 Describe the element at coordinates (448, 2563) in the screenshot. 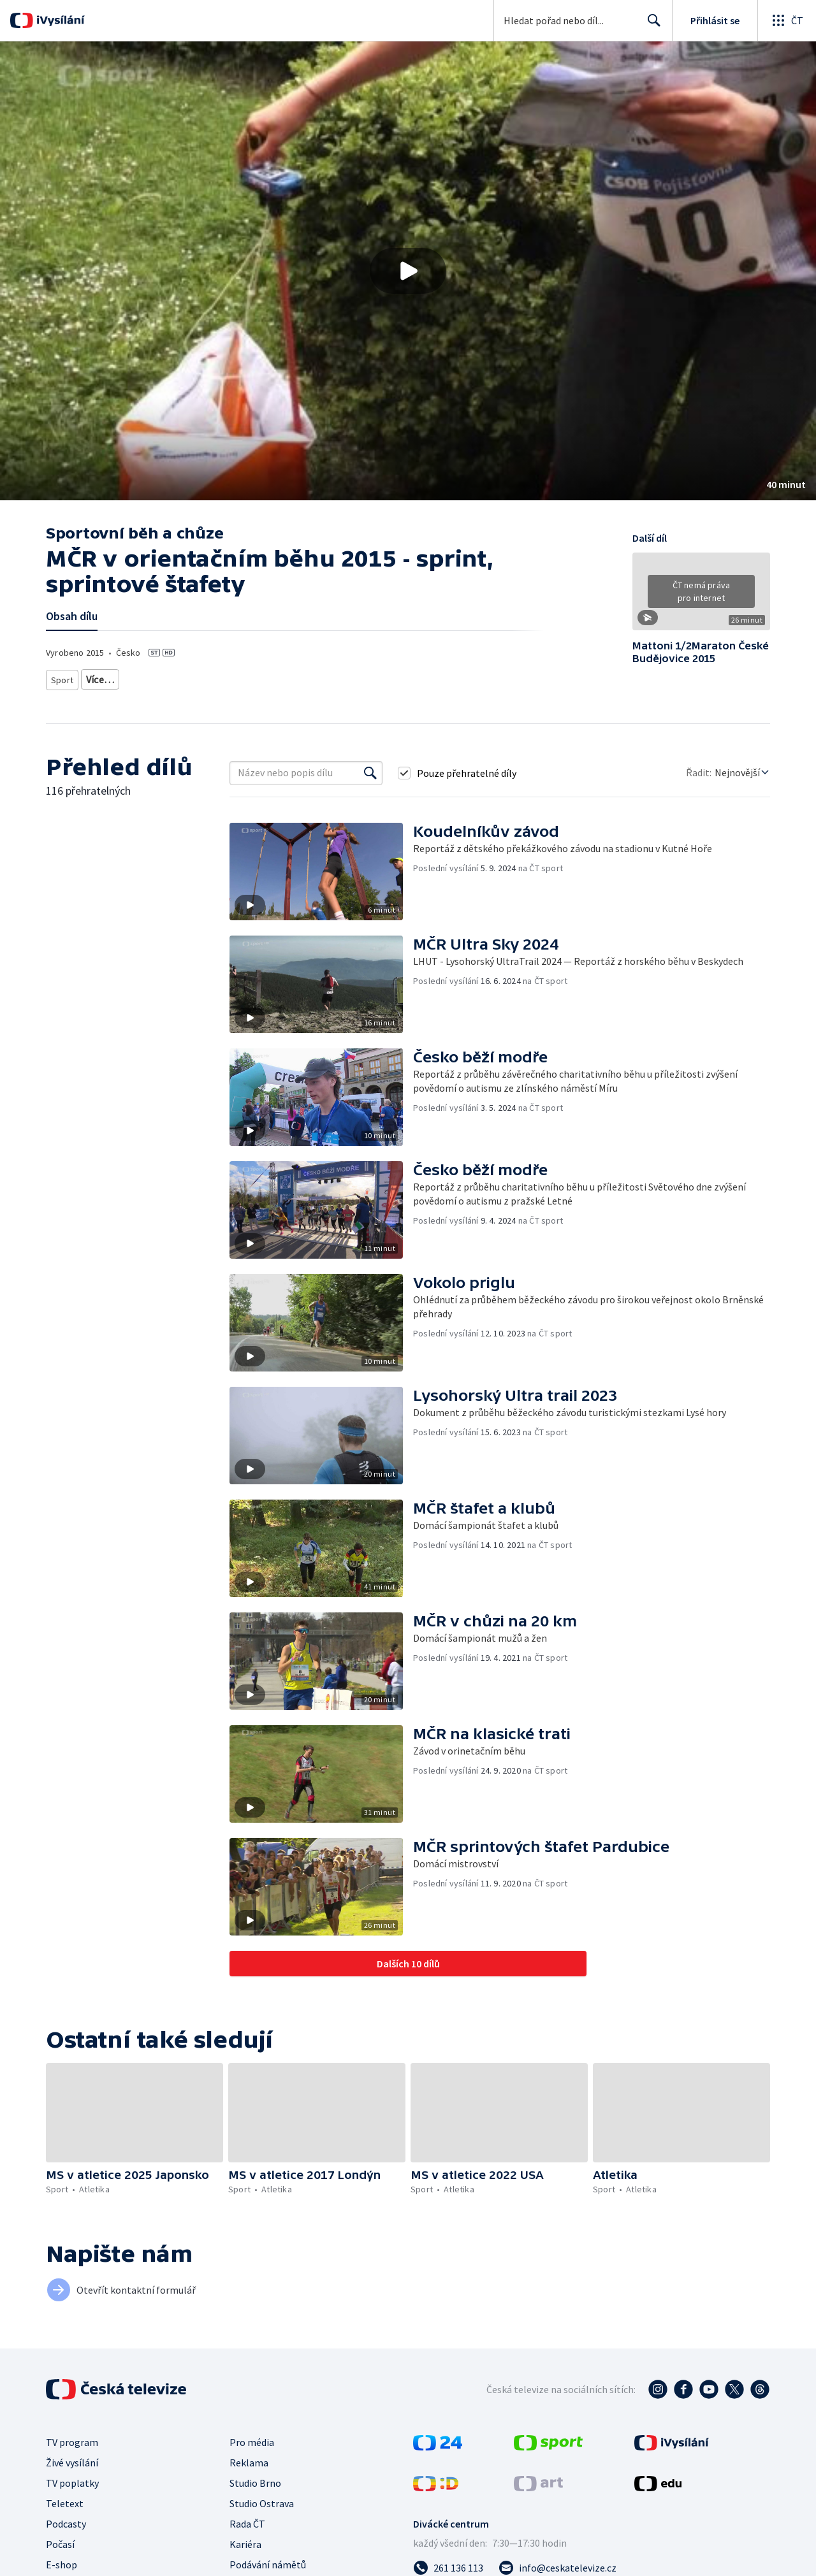

I see `[Zavolat na číslo 261 136 113]` at that location.